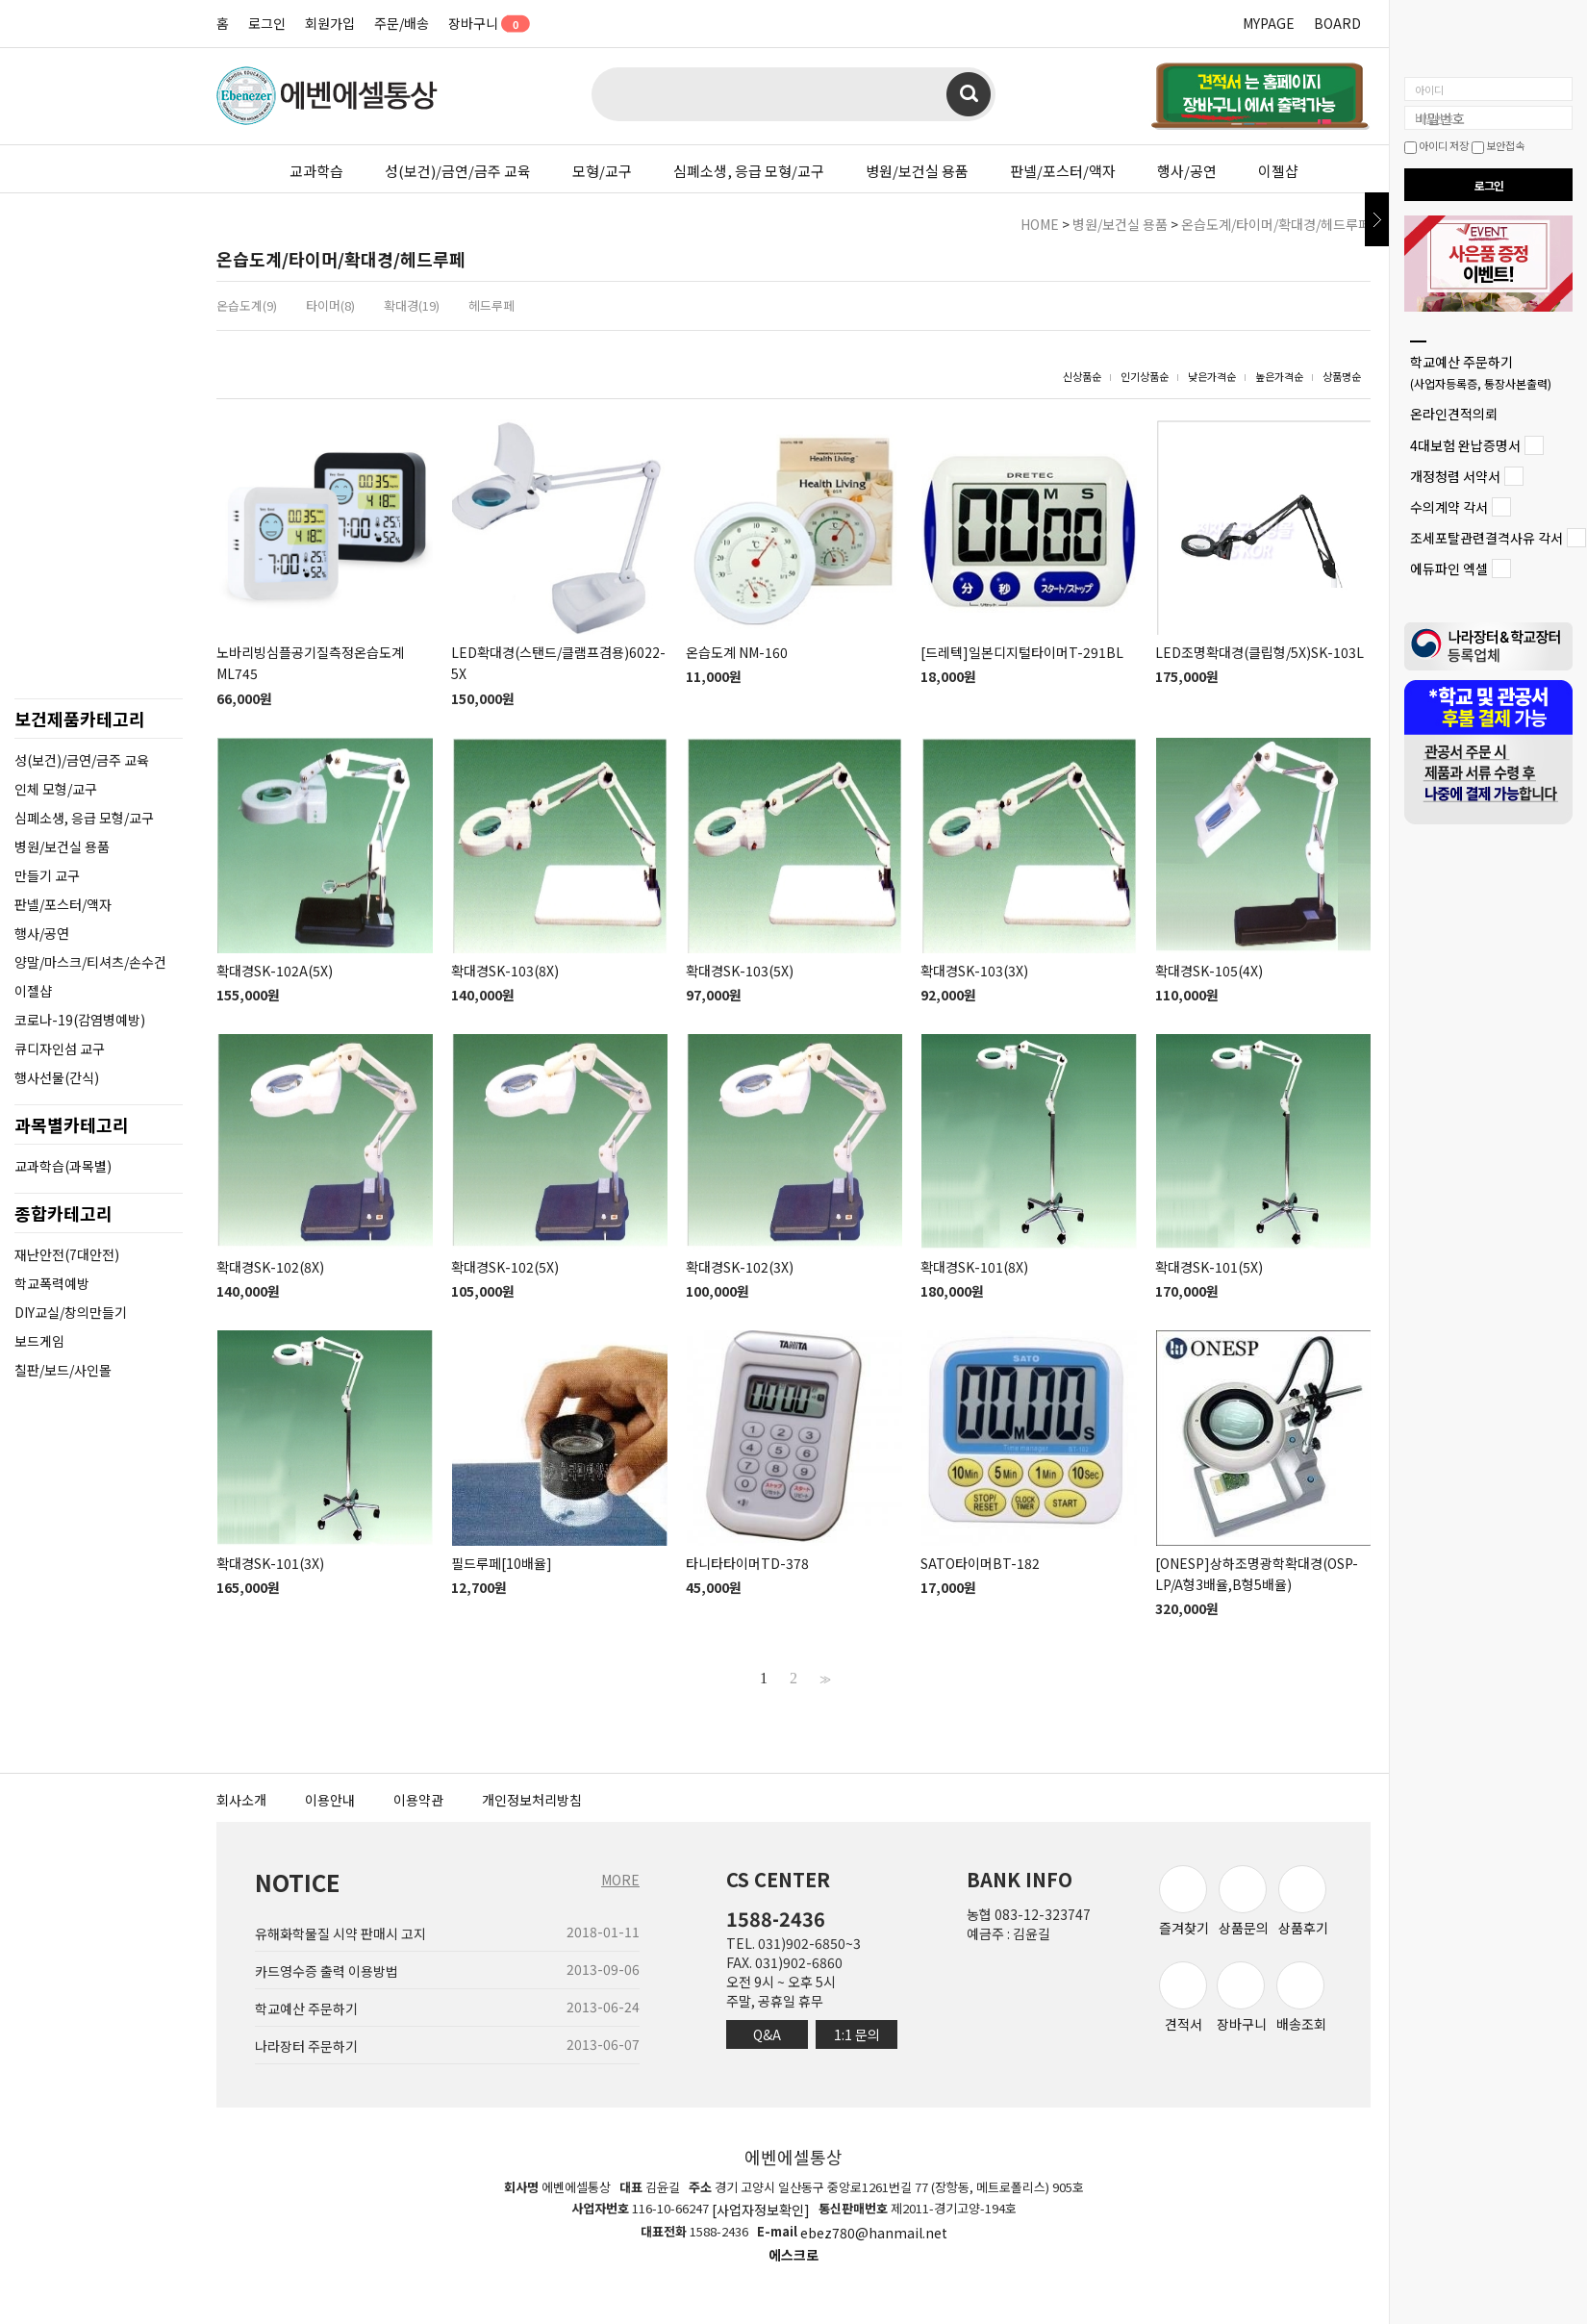 The image size is (1587, 2324). What do you see at coordinates (980, 1563) in the screenshot?
I see `SATO타이머BT-182` at bounding box center [980, 1563].